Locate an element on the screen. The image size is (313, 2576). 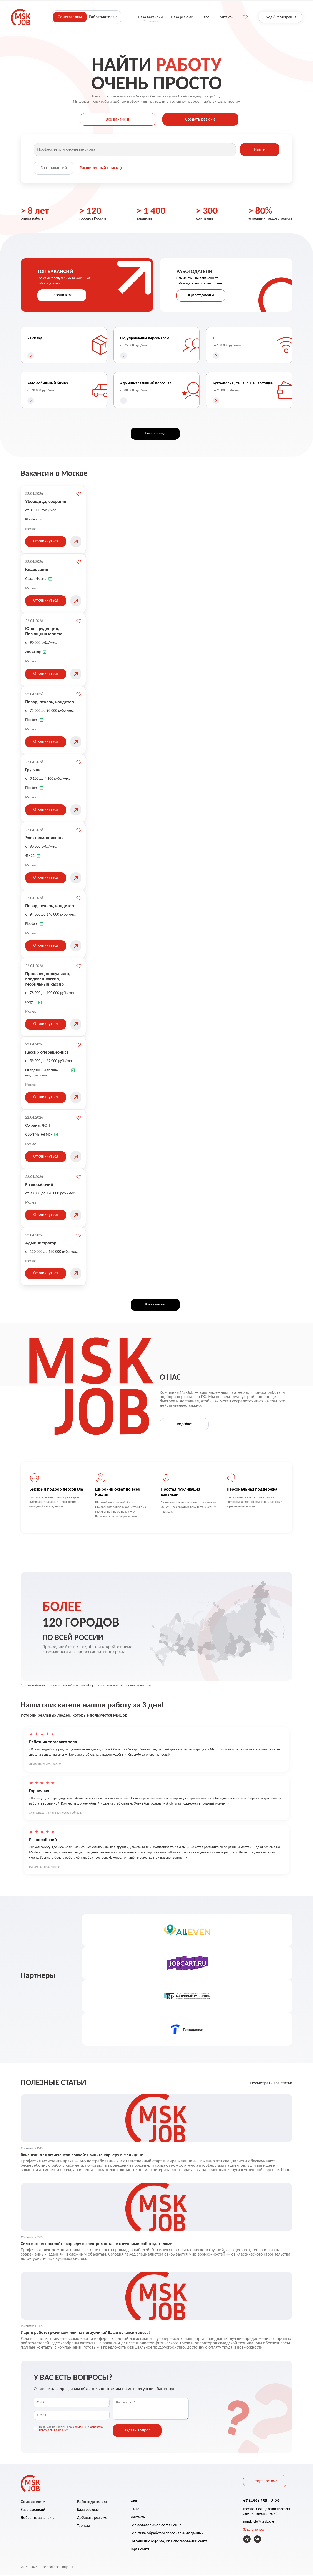
ABC Group is located at coordinates (33, 652).